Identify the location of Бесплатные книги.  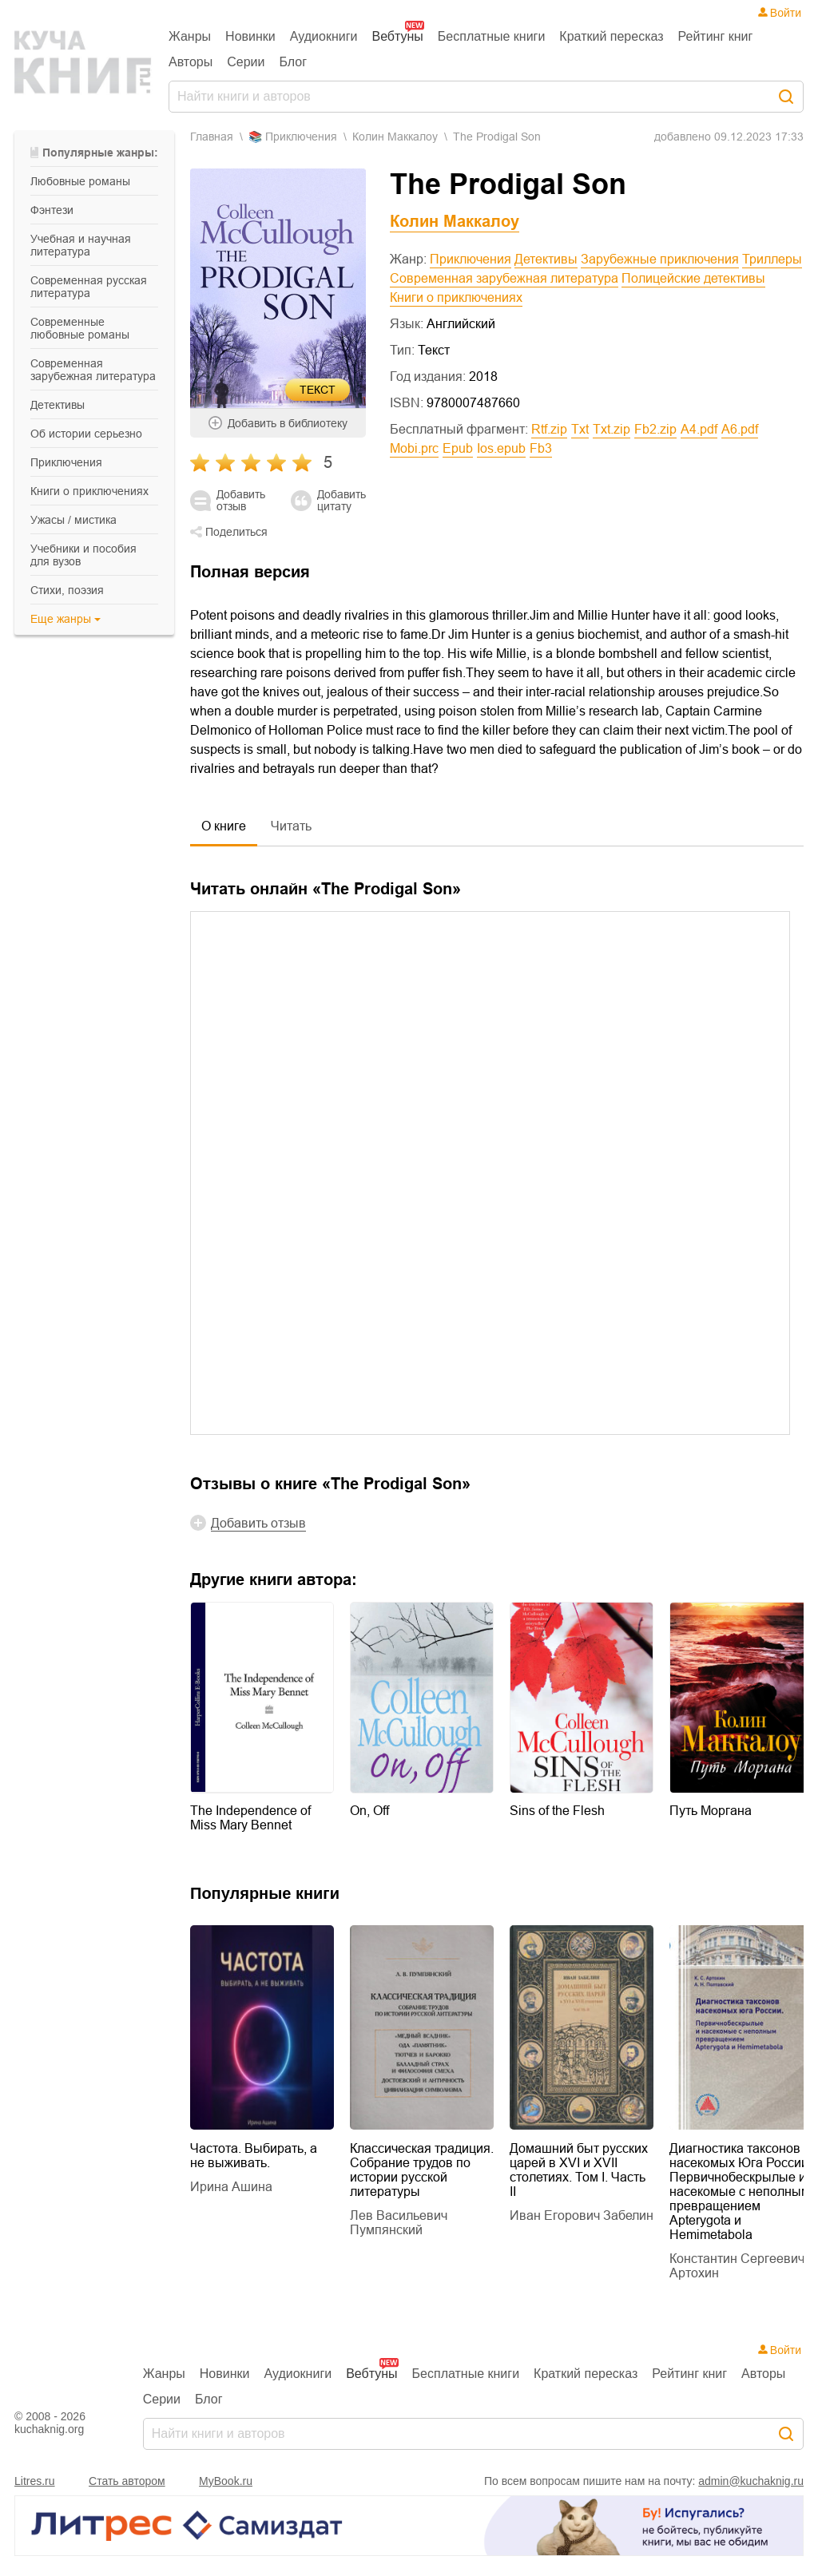
(492, 36).